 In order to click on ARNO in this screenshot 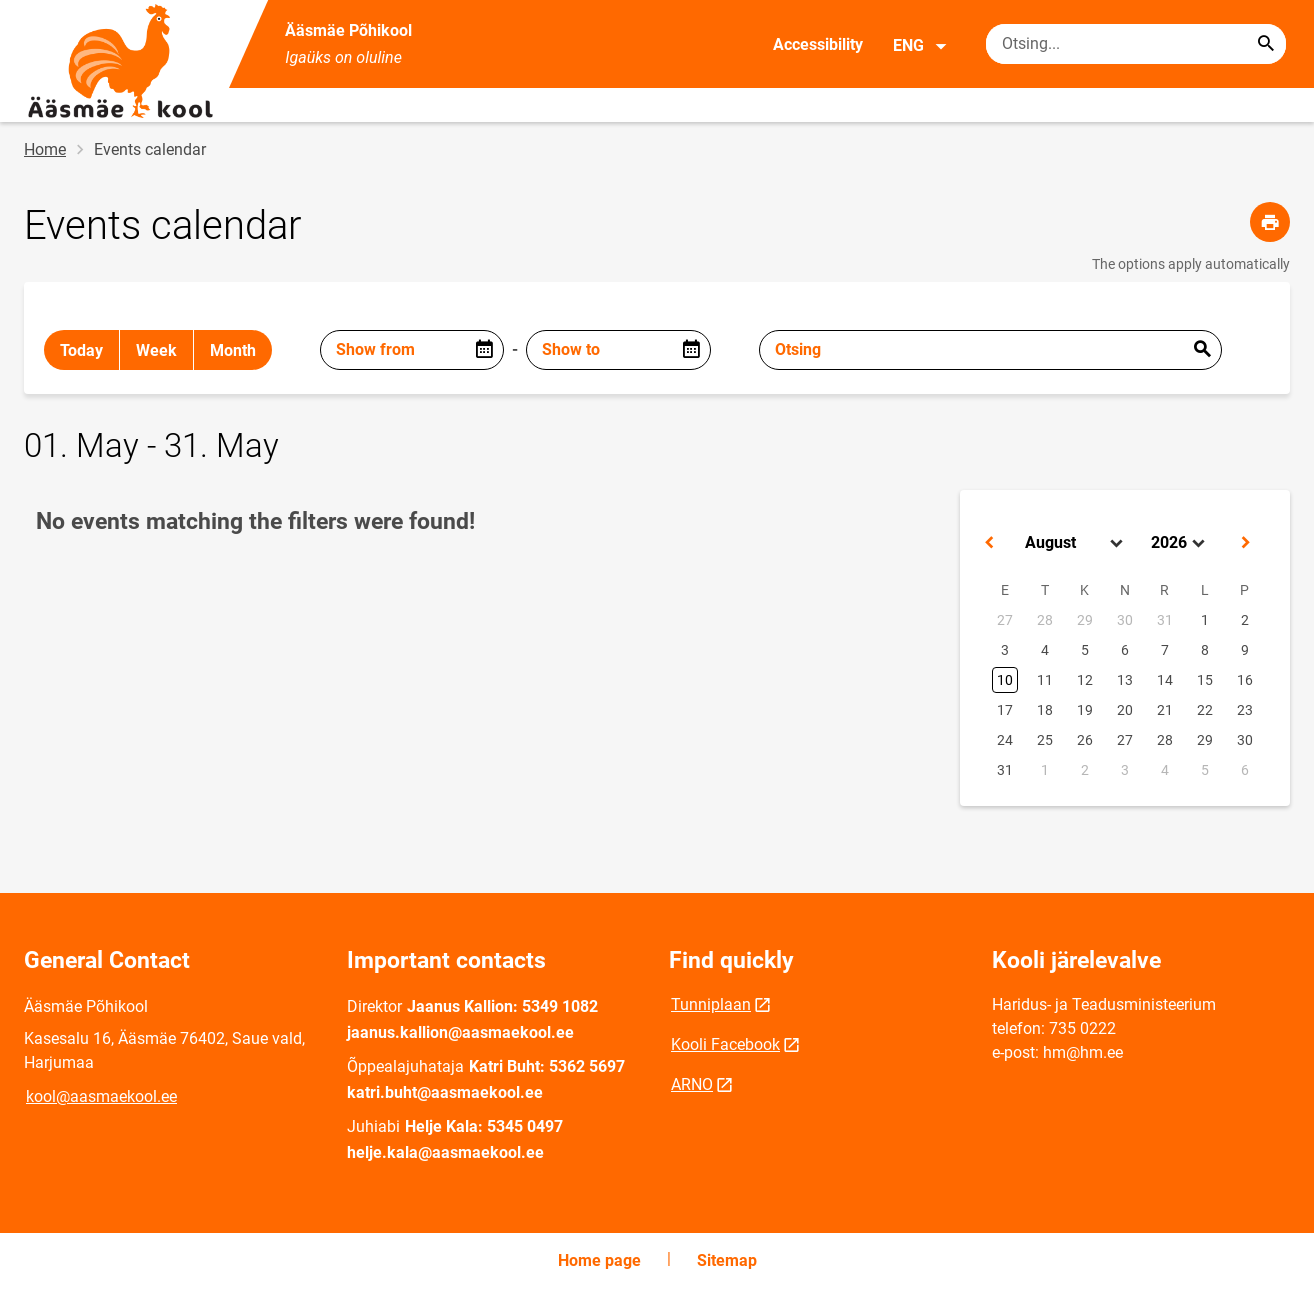, I will do `click(692, 1084)`.